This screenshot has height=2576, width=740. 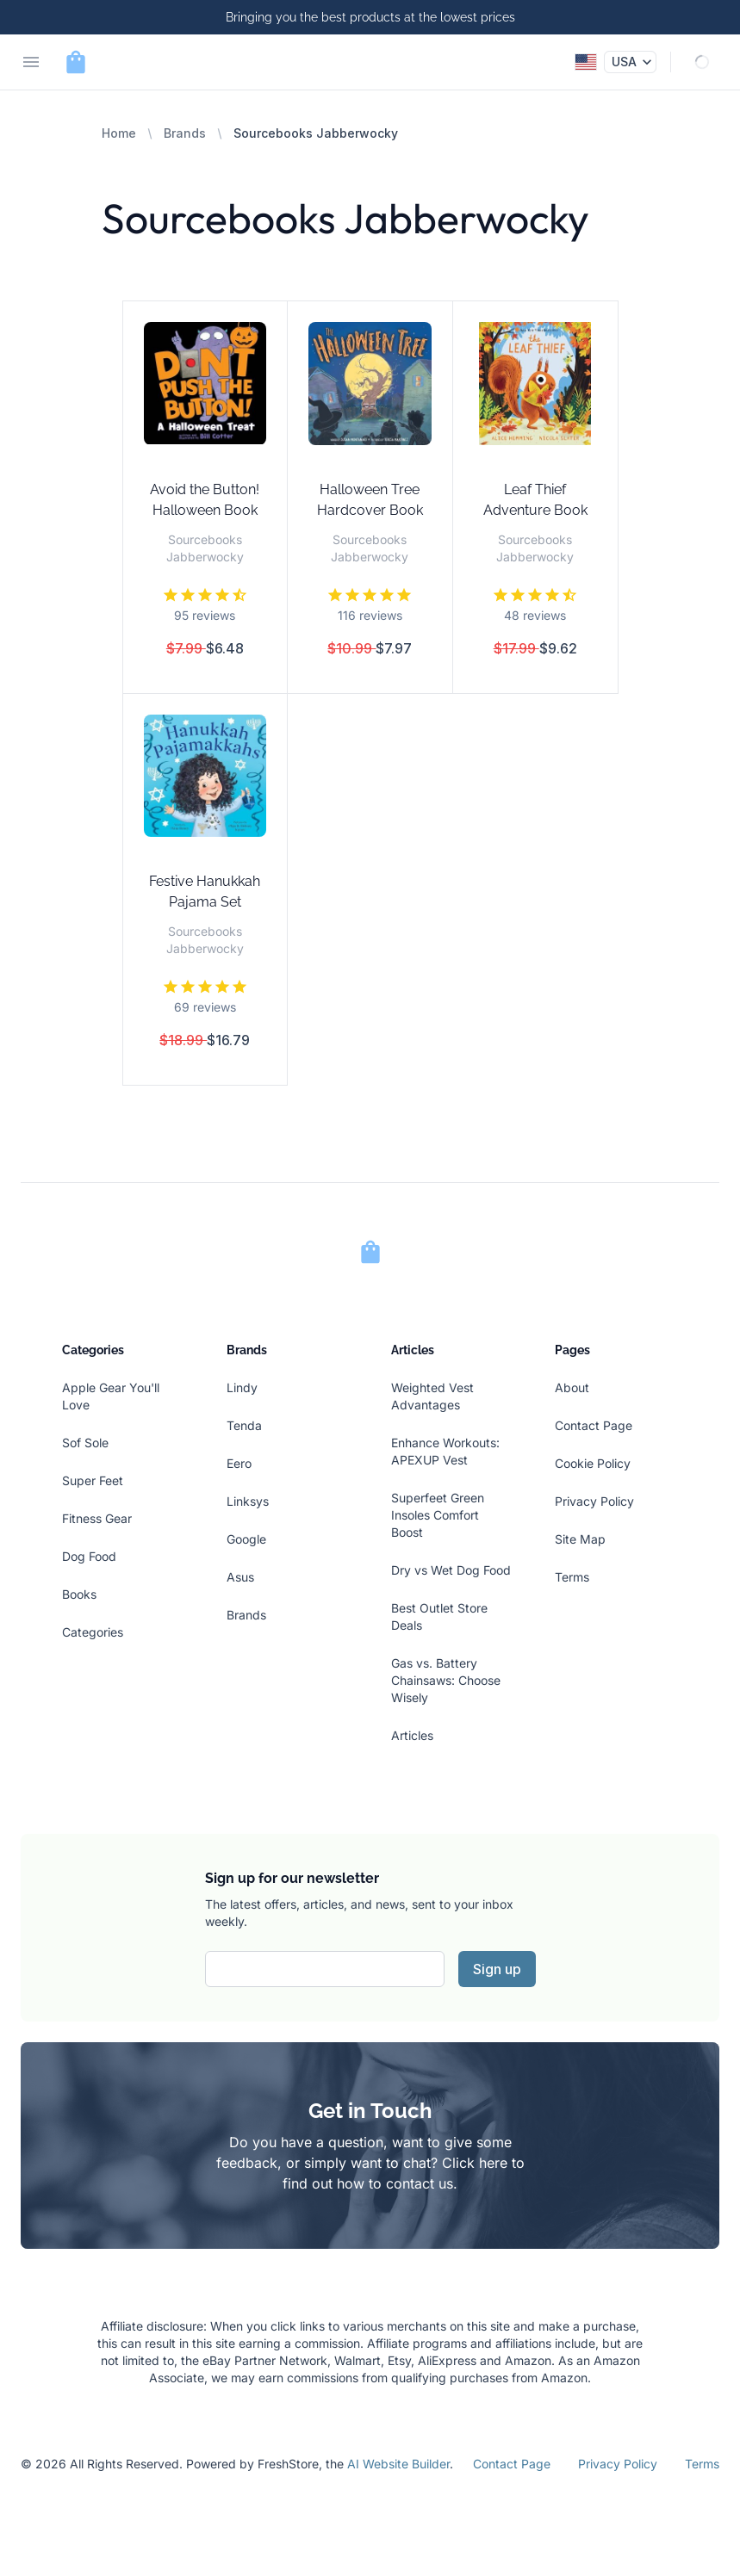 I want to click on Gas vs. Battery Chainsaws: Choose Wisely, so click(x=446, y=1680).